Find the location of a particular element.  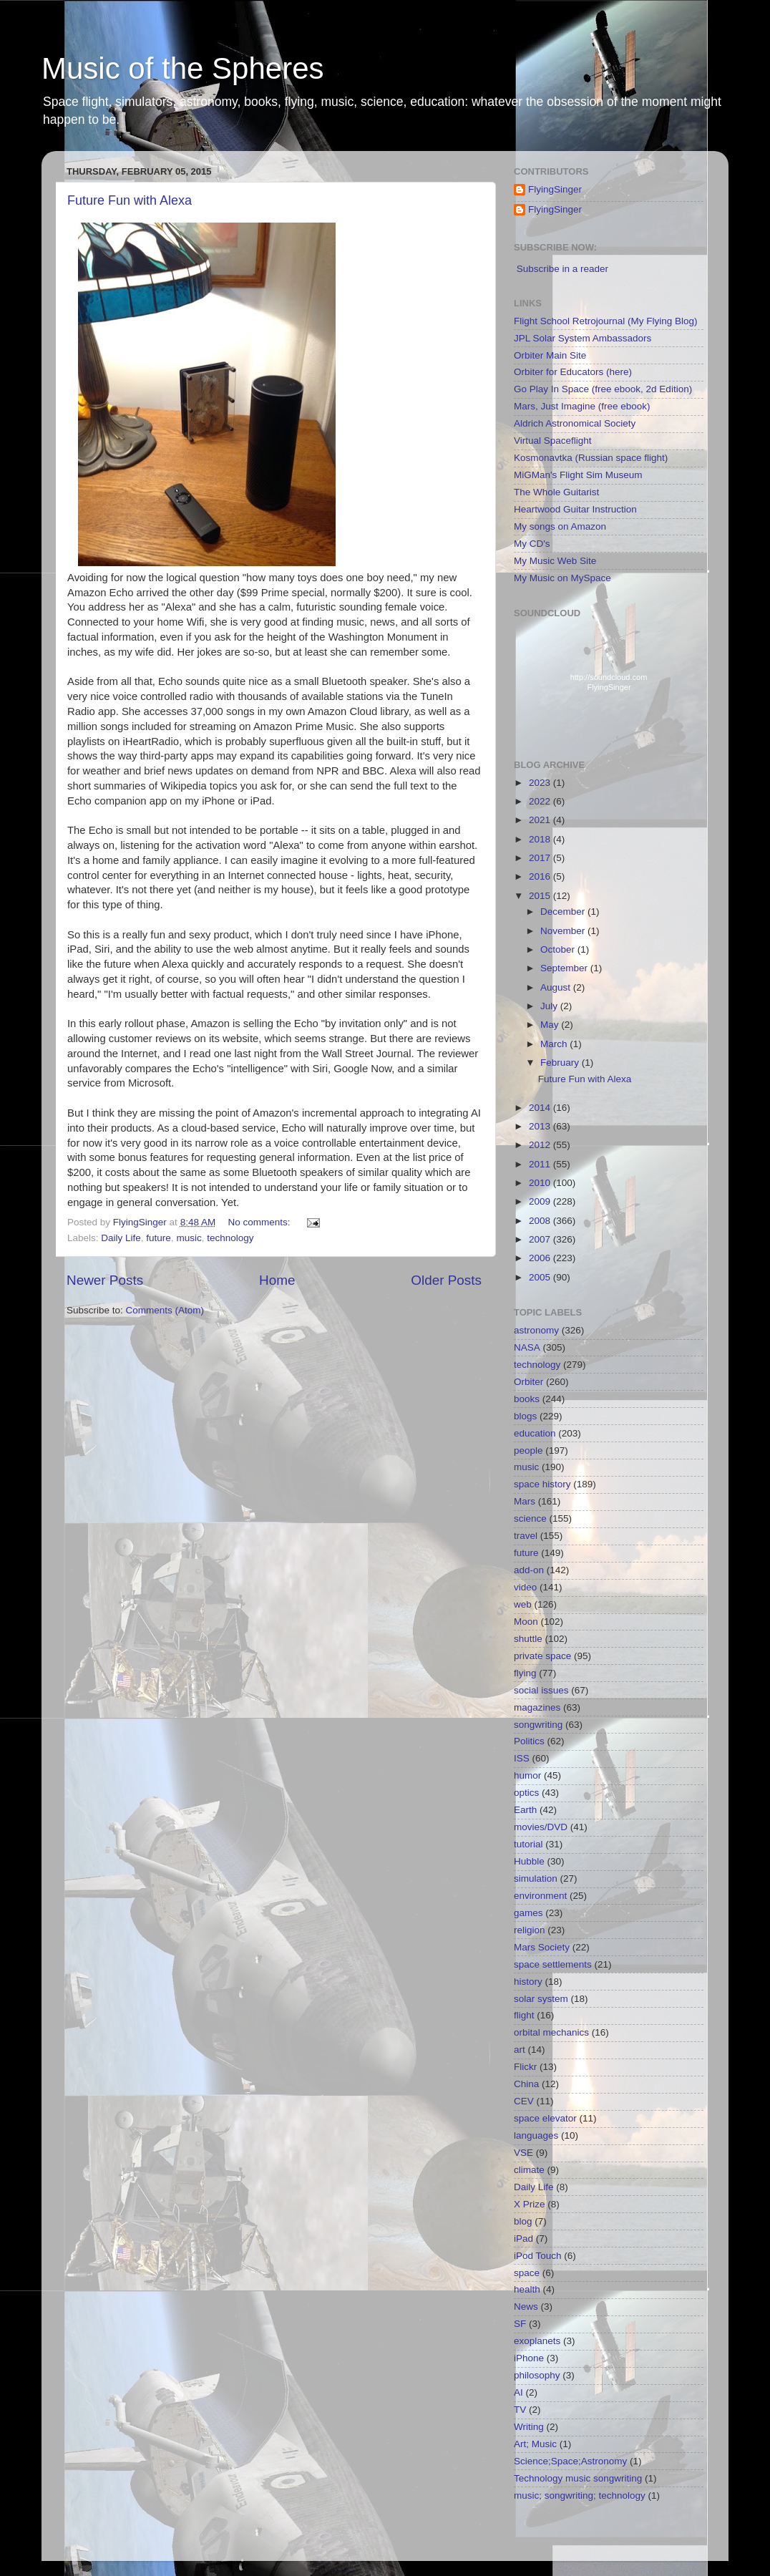

2021 is located at coordinates (541, 820).